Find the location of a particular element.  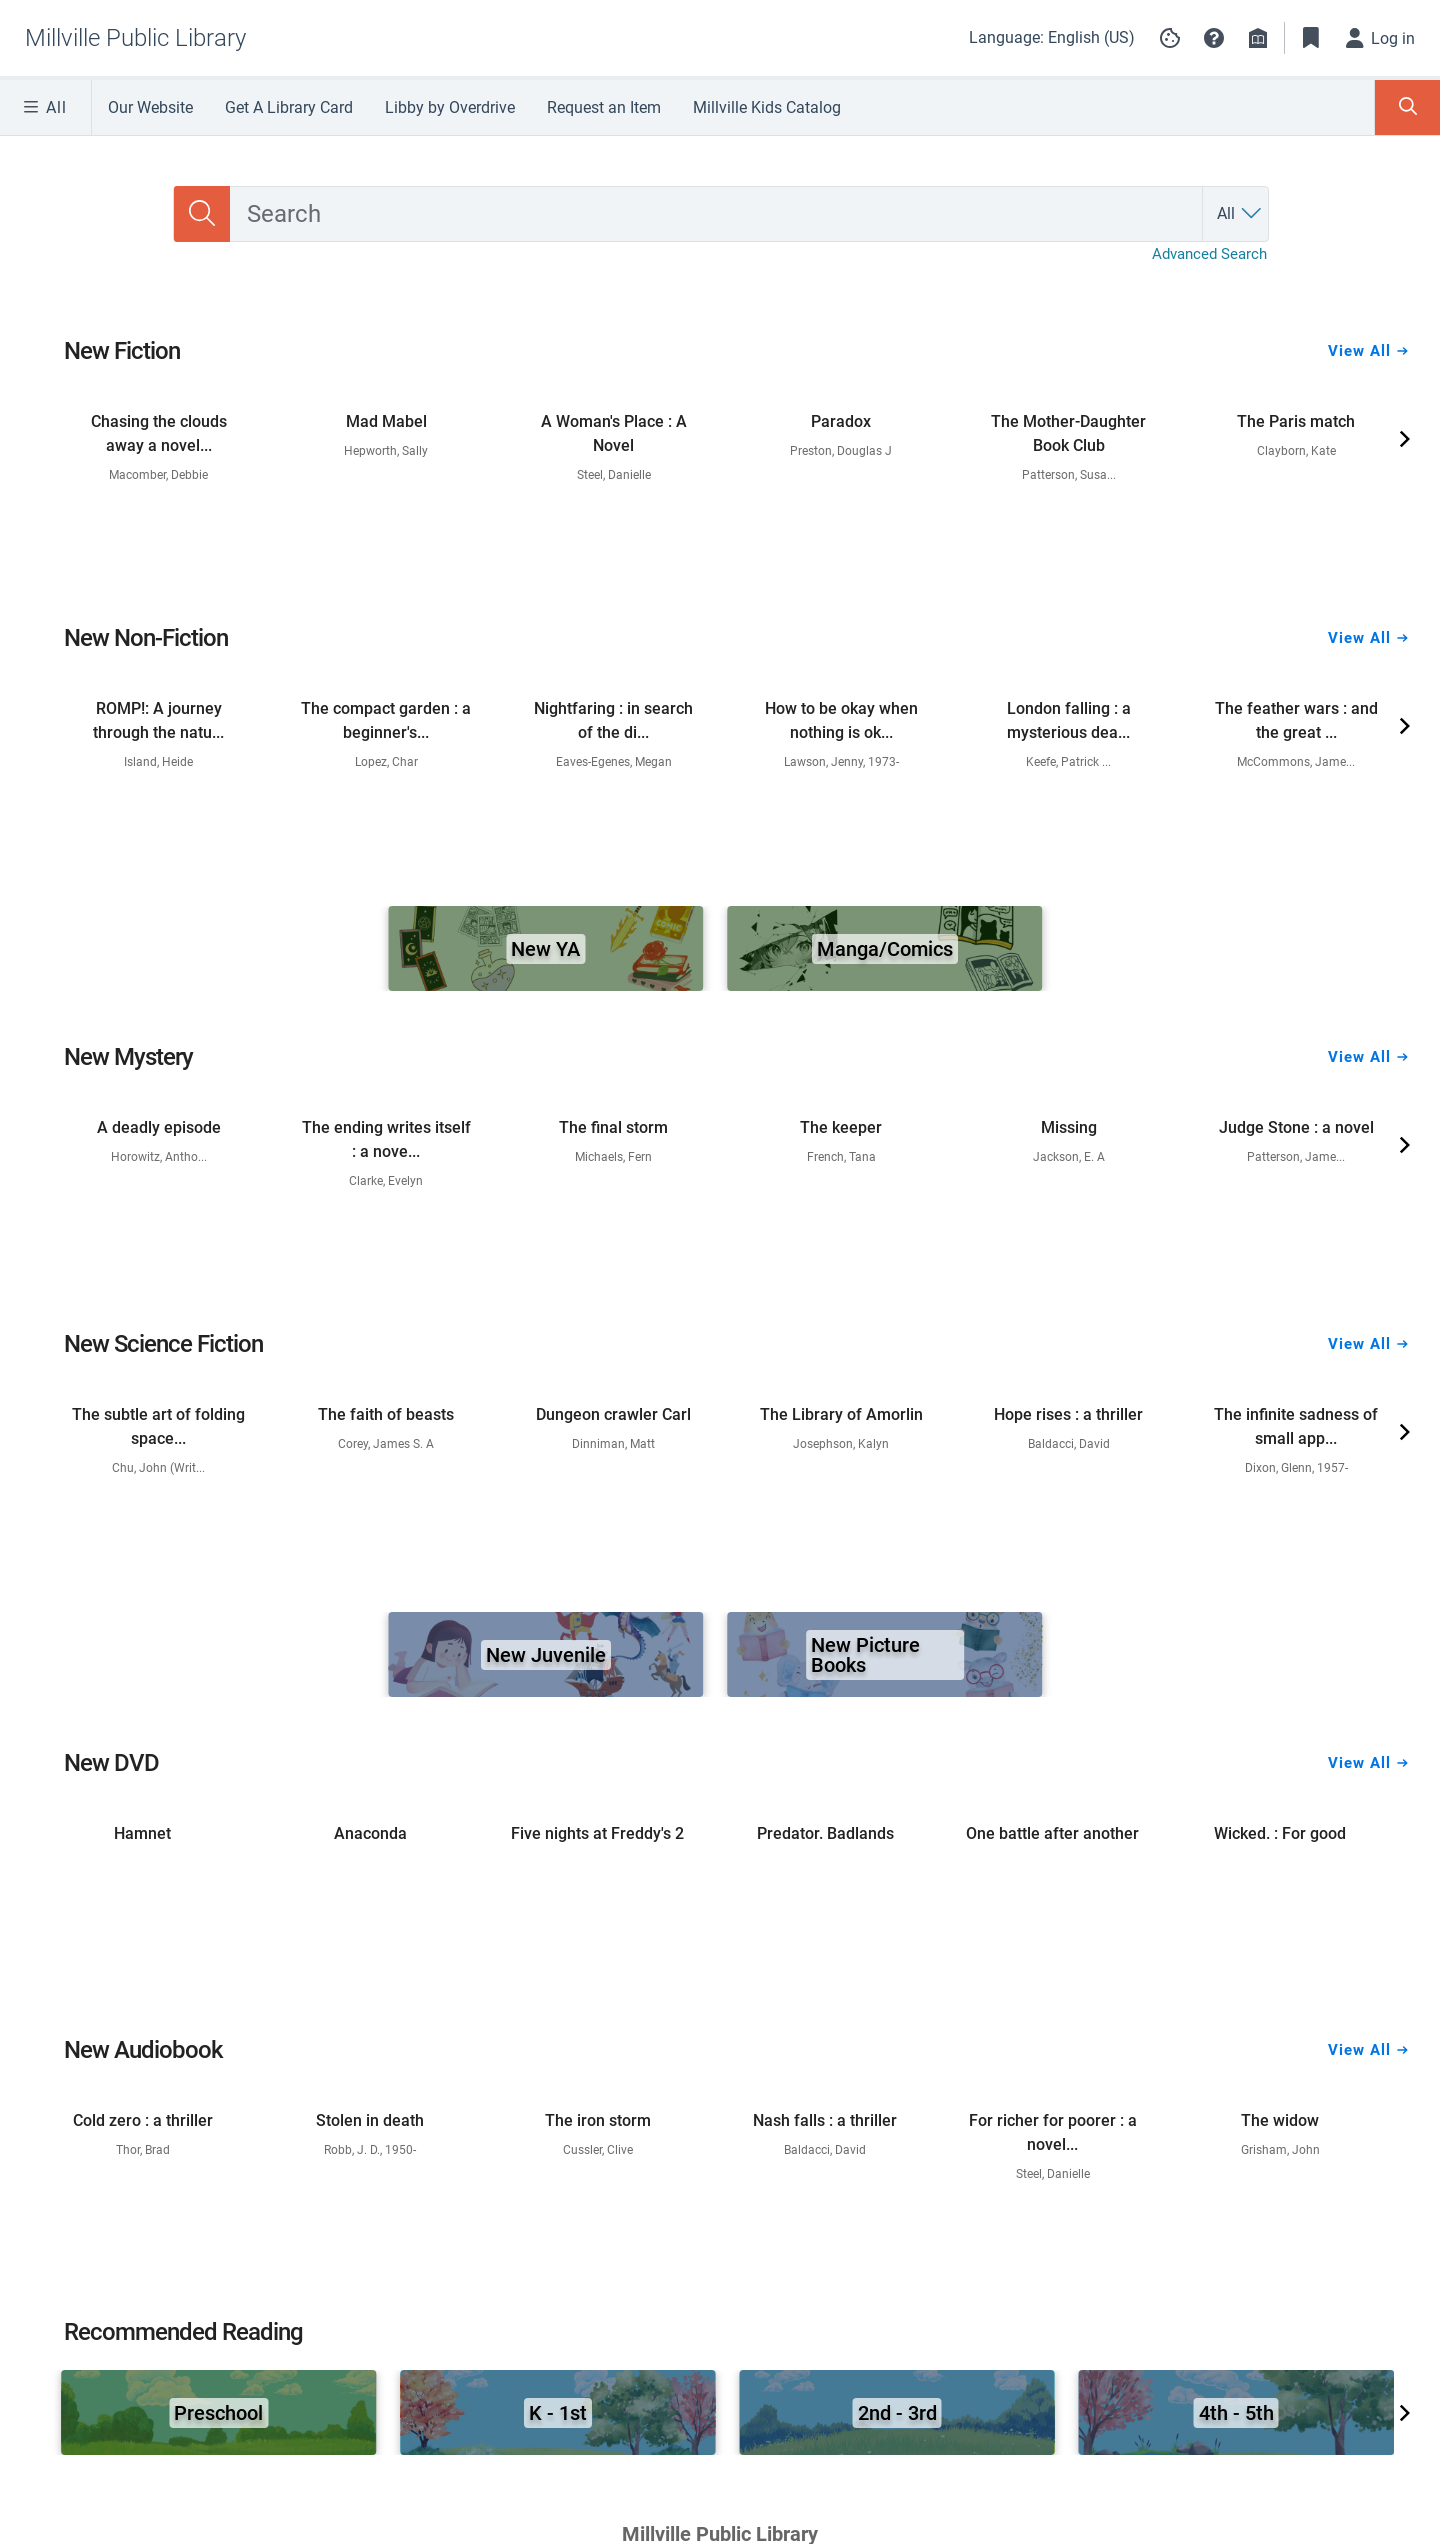

Library Board Policies is located at coordinates (810, 1976).